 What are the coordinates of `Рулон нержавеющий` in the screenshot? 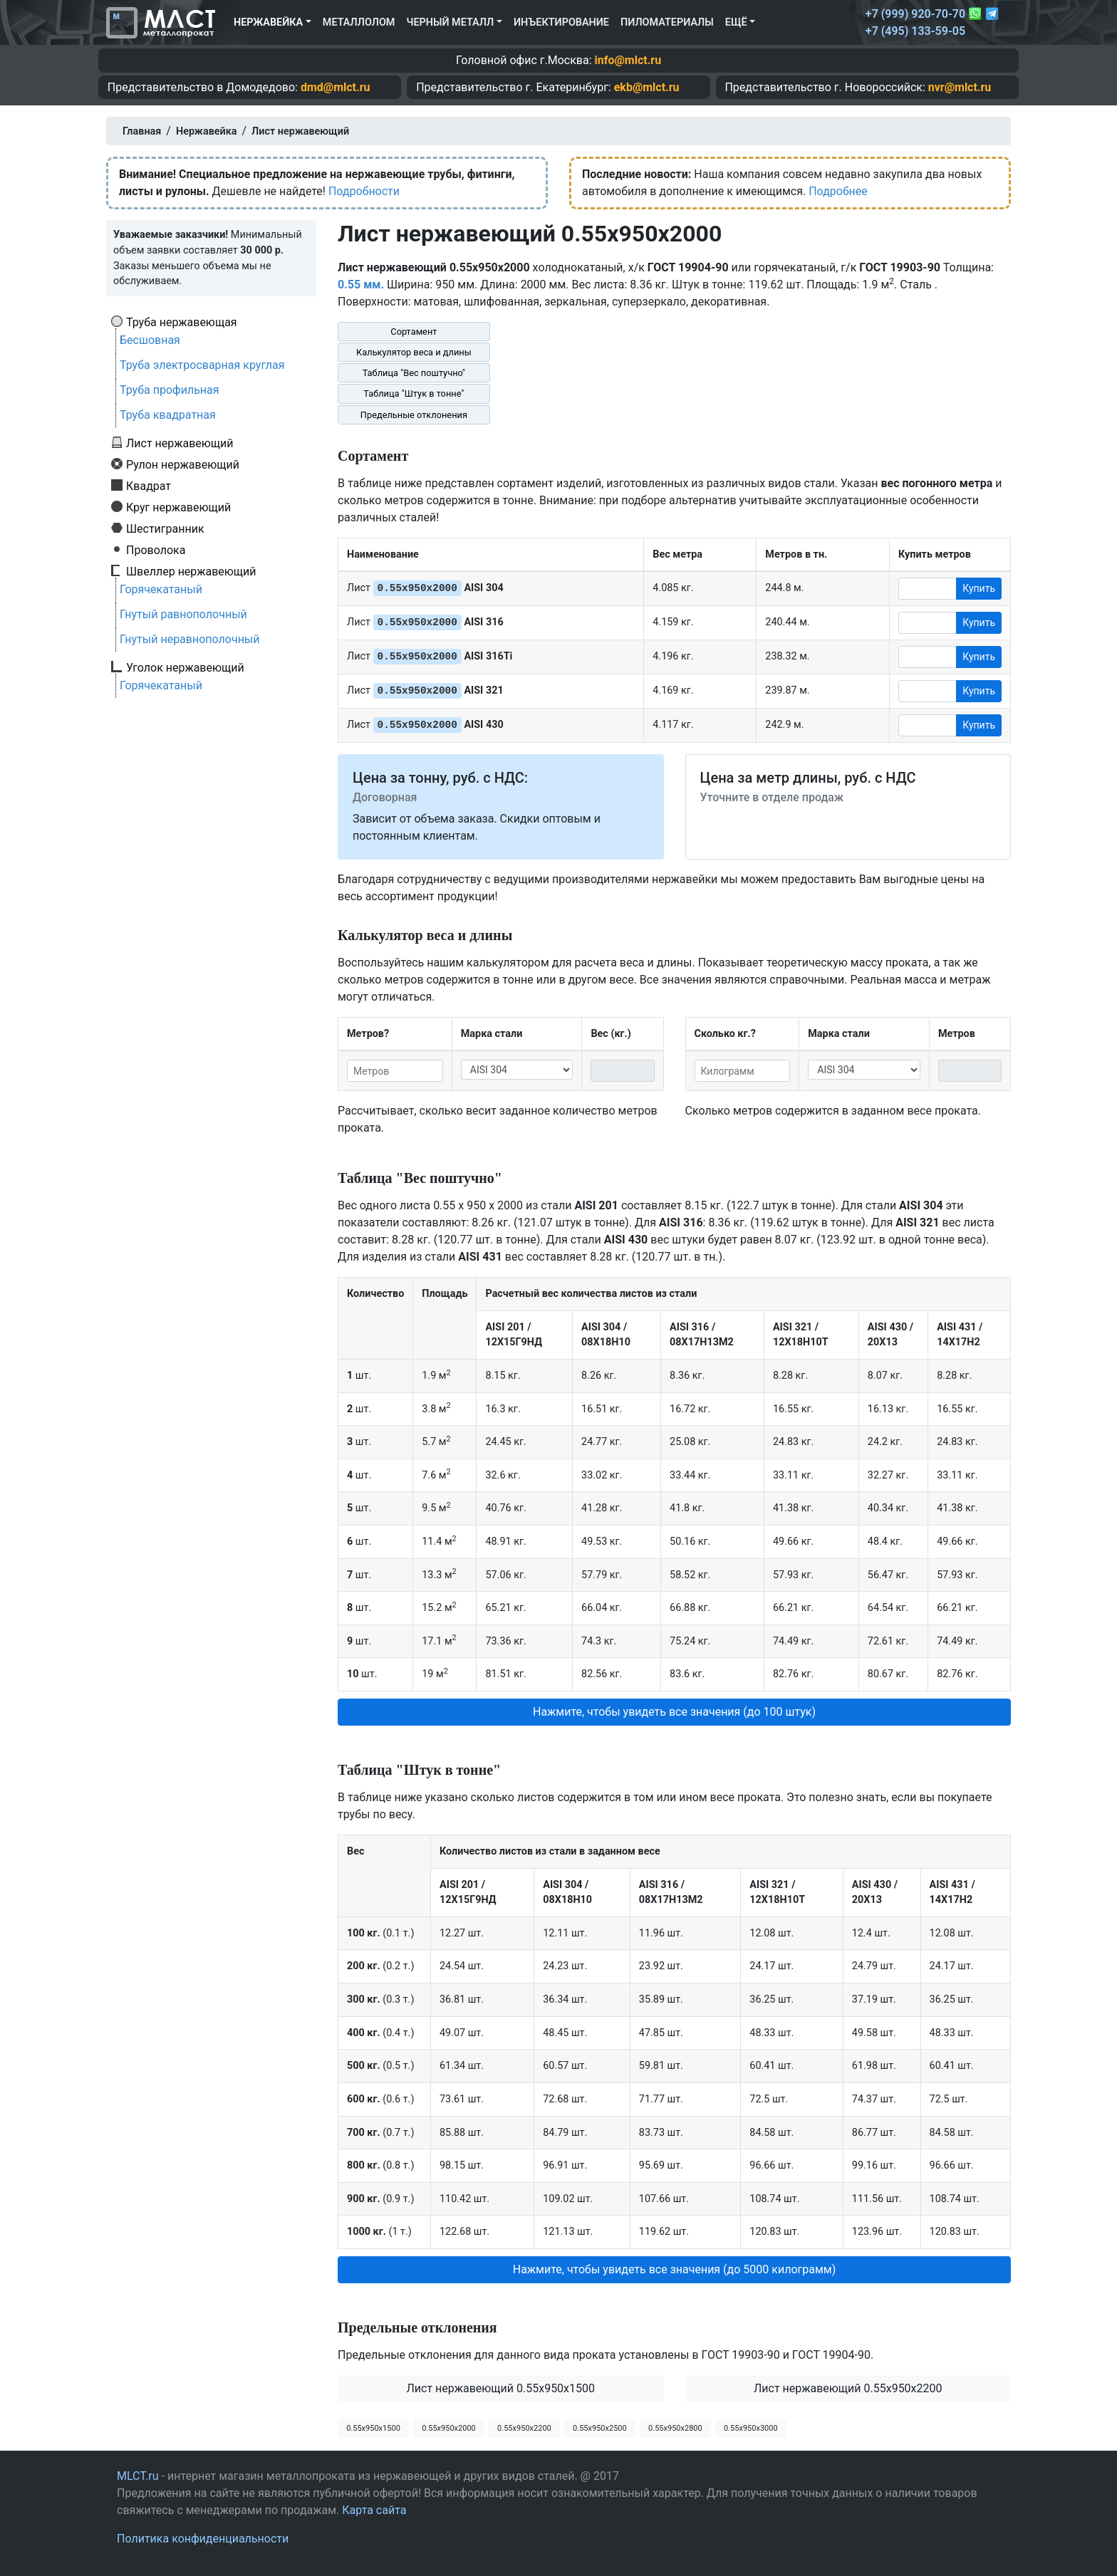 It's located at (182, 464).